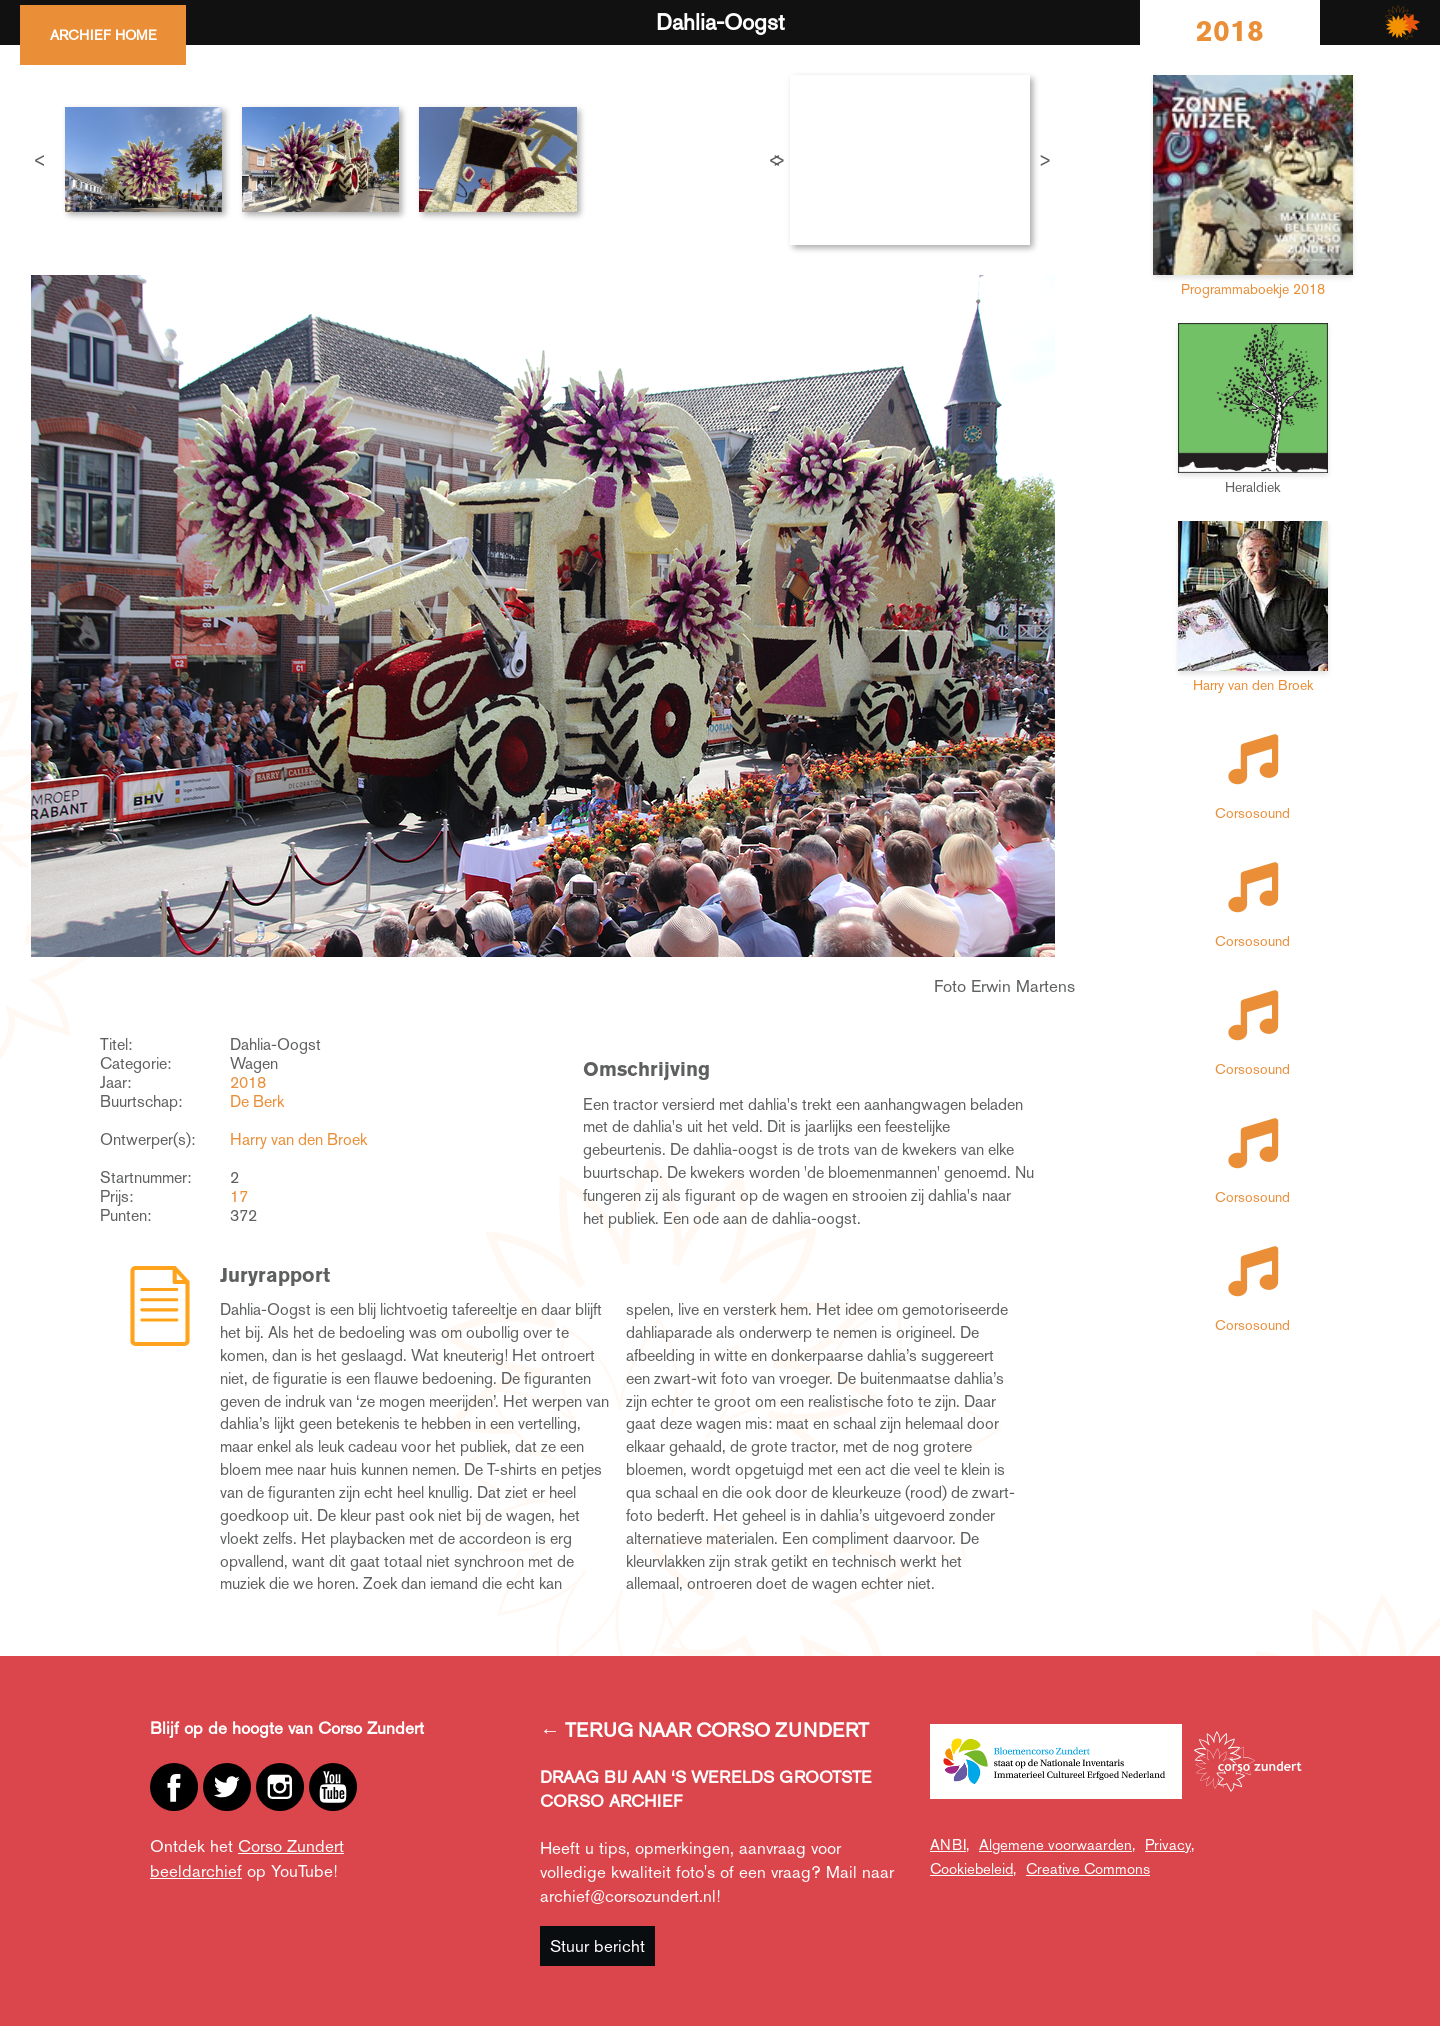 The image size is (1440, 2026). Describe the element at coordinates (597, 1946) in the screenshot. I see `Stuur bericht` at that location.